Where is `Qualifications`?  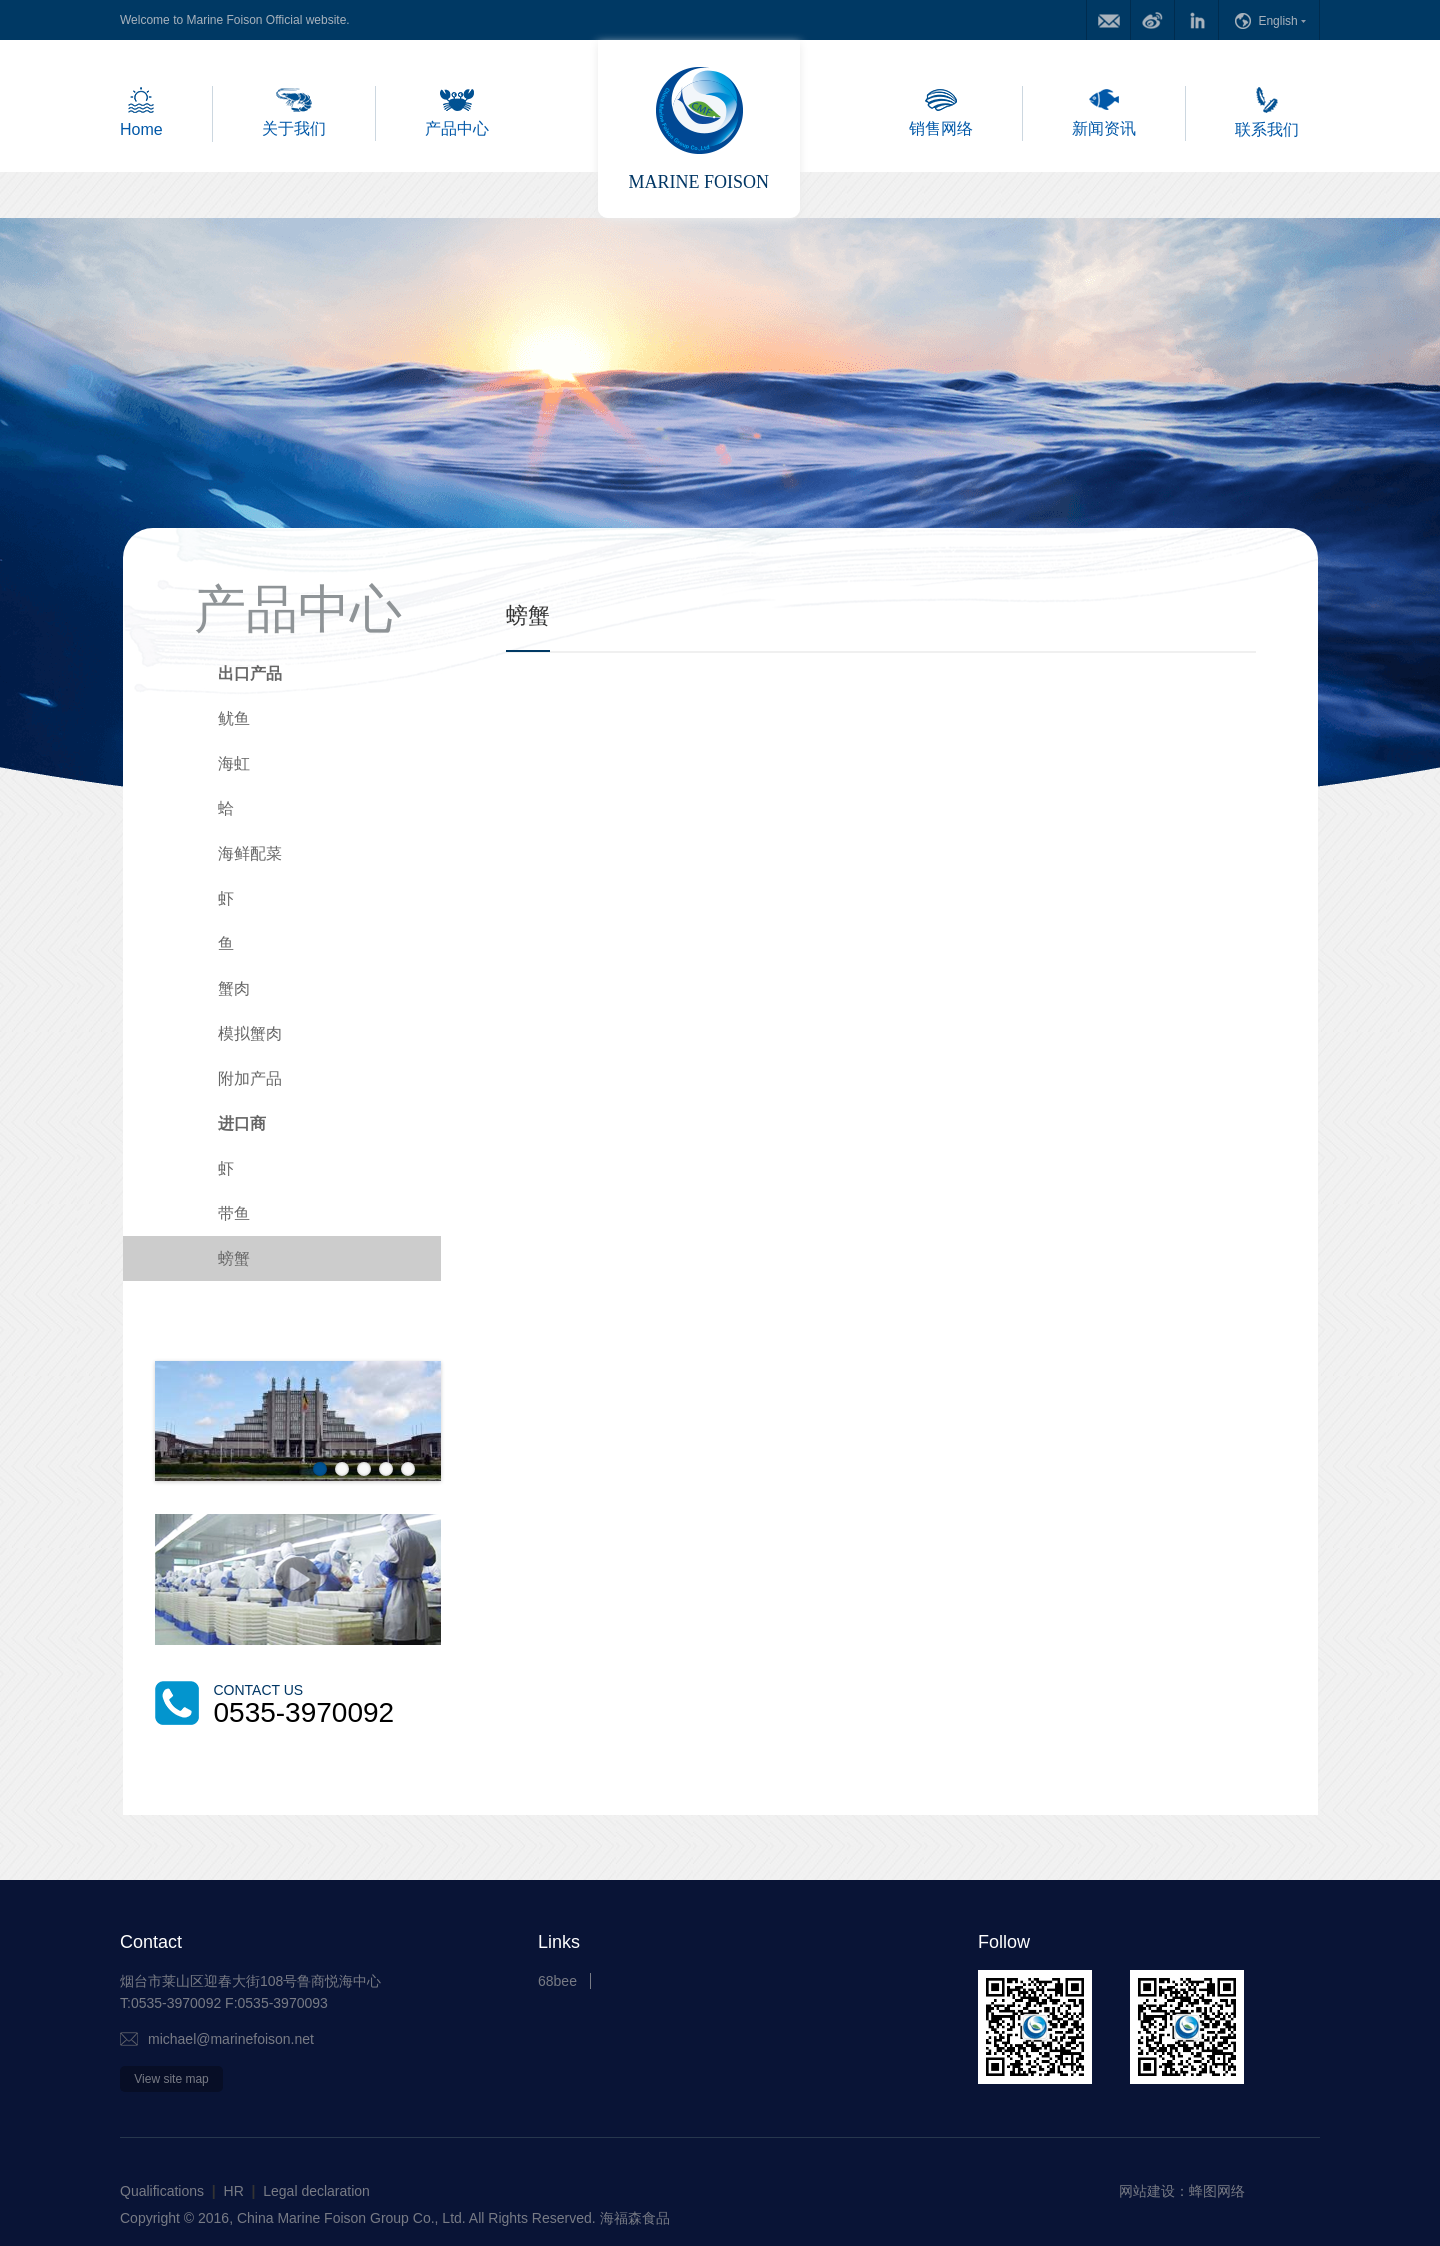
Qualifications is located at coordinates (162, 2191).